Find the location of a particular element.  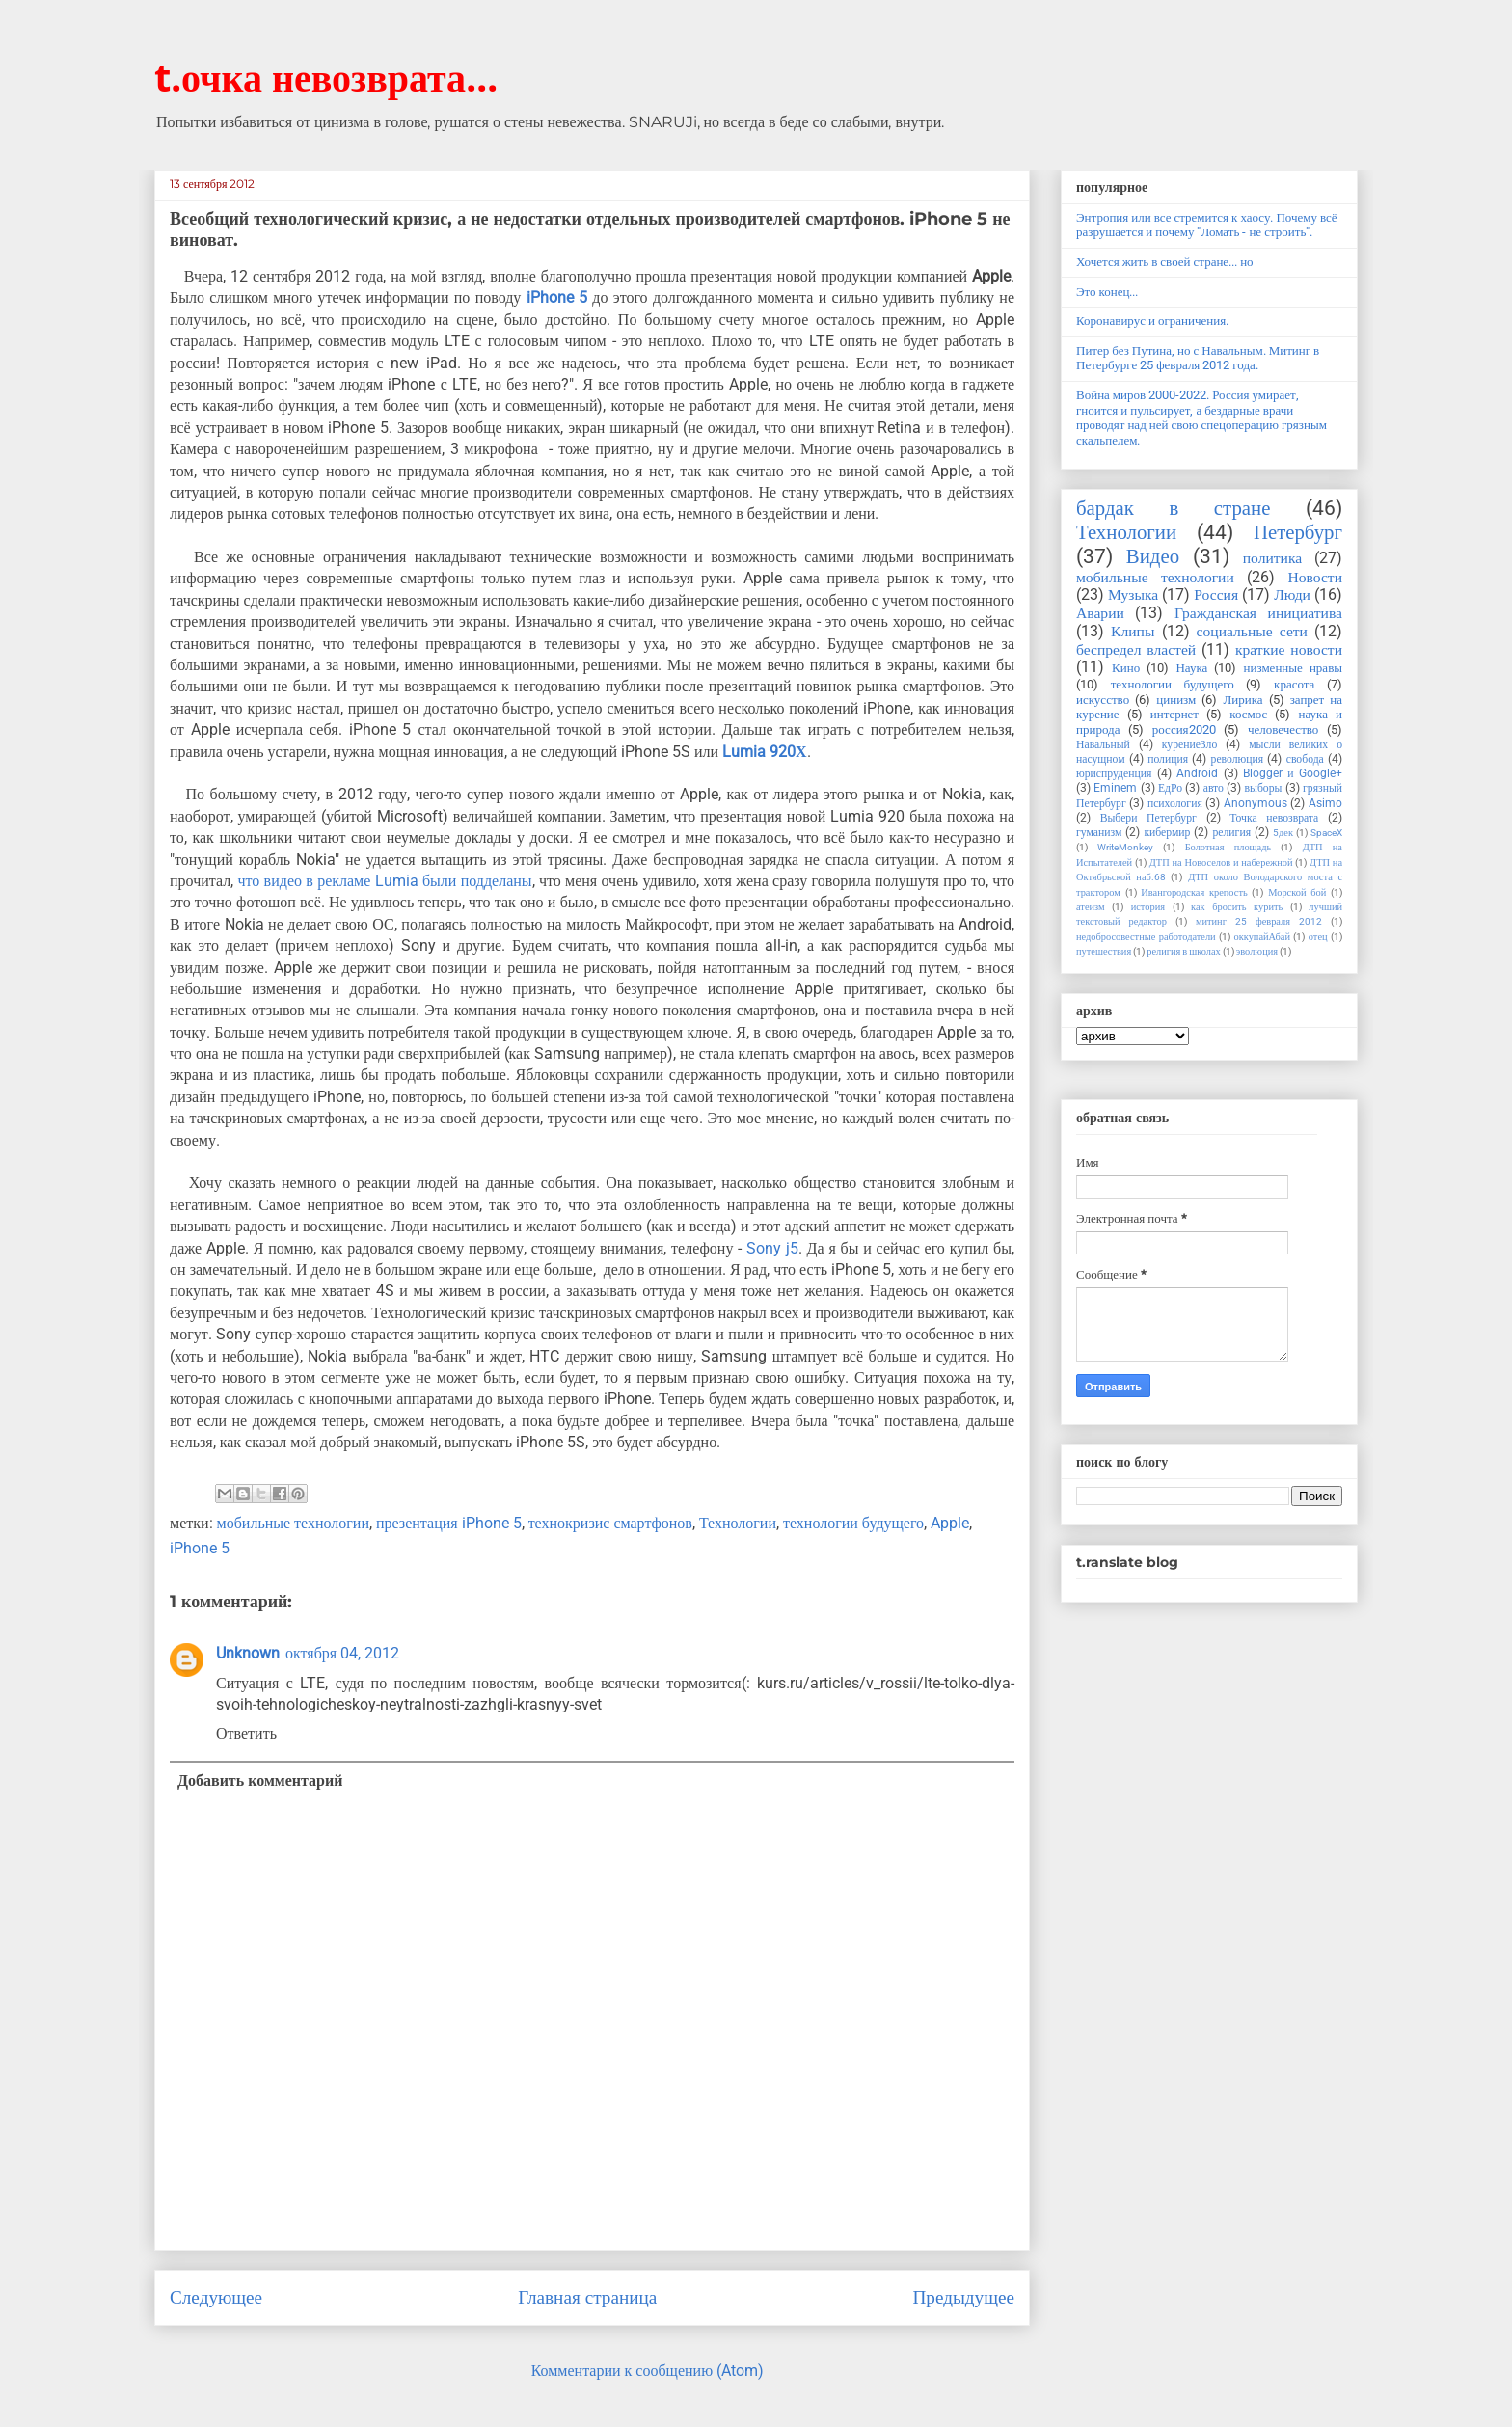

Аварии is located at coordinates (1100, 613).